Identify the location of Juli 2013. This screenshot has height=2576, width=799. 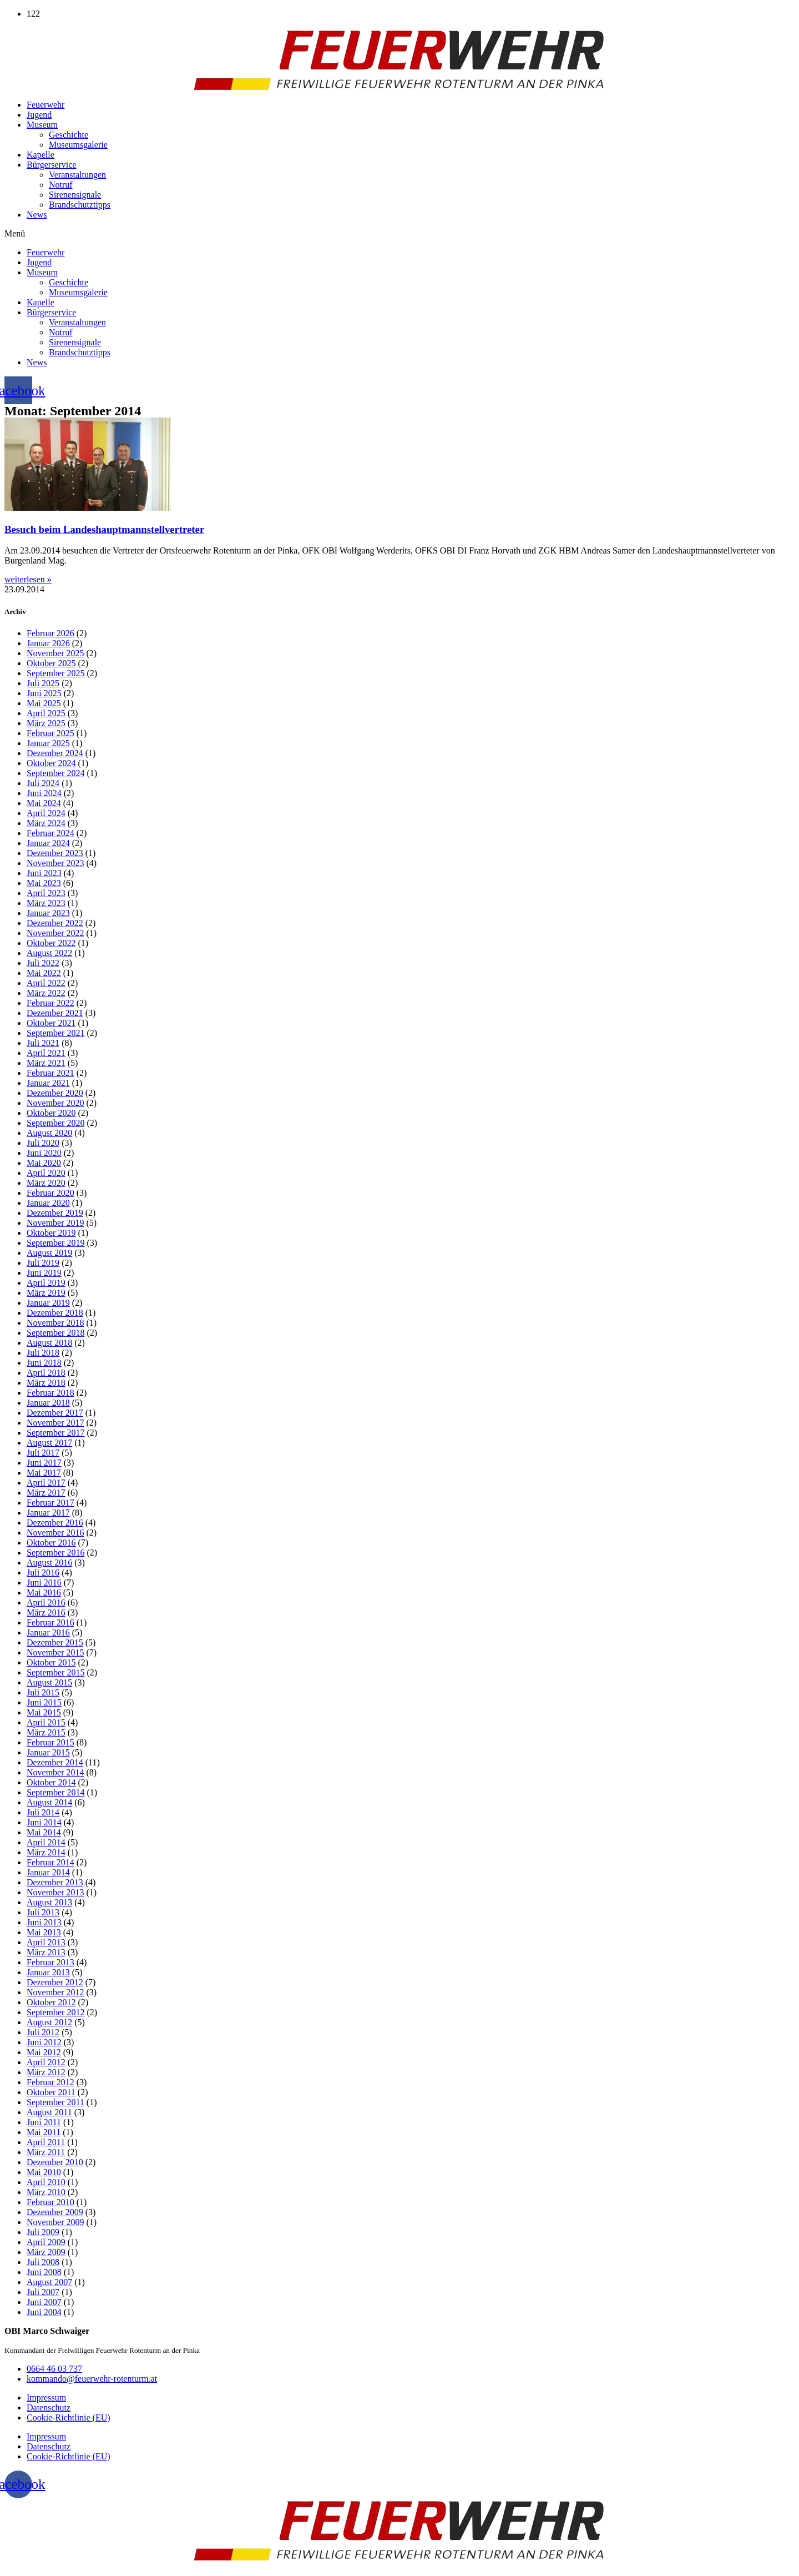
(43, 1912).